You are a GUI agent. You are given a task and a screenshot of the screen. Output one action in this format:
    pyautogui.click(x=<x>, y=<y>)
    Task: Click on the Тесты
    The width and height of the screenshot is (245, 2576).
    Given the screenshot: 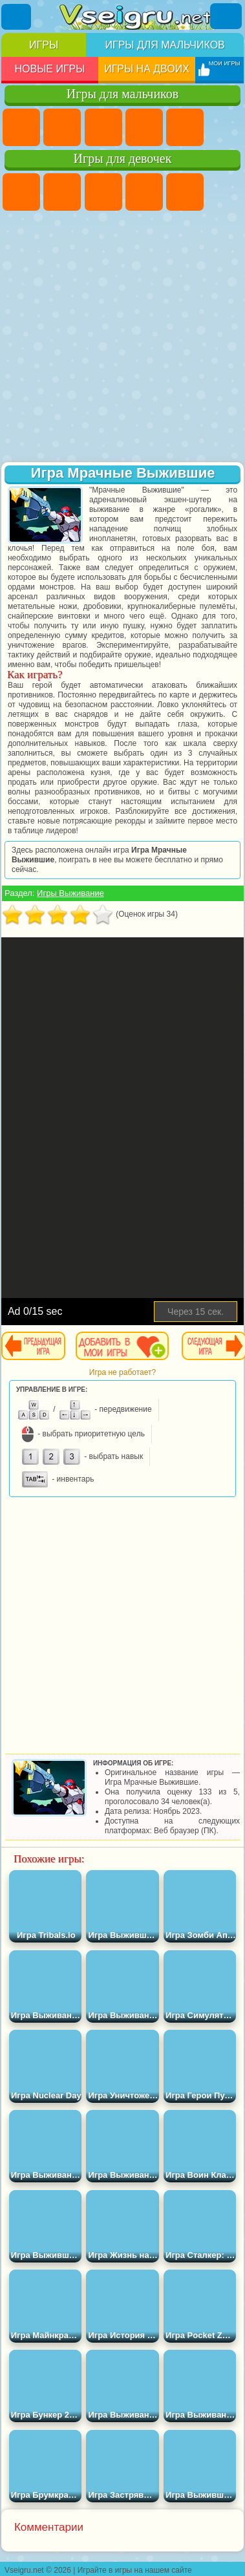 What is the action you would take?
    pyautogui.click(x=185, y=192)
    